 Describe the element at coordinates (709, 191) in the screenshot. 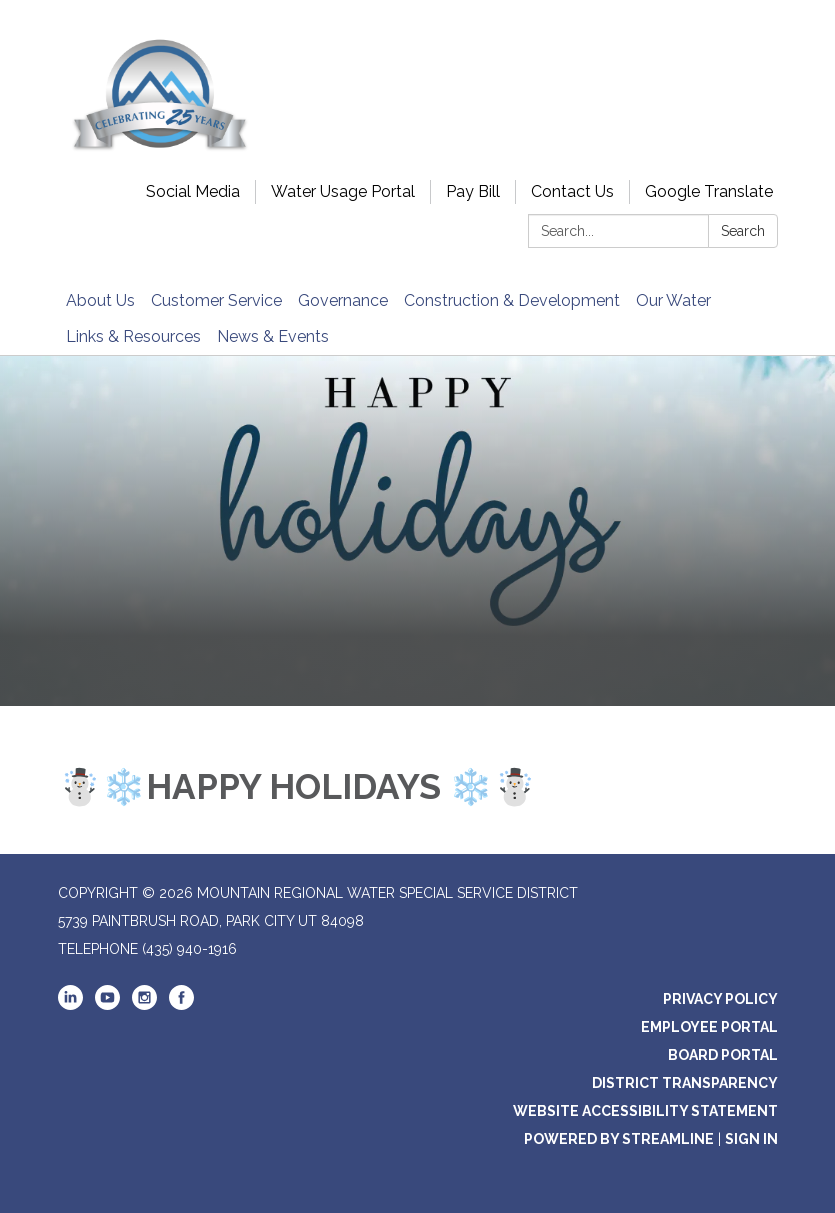

I see `Google Translate` at that location.